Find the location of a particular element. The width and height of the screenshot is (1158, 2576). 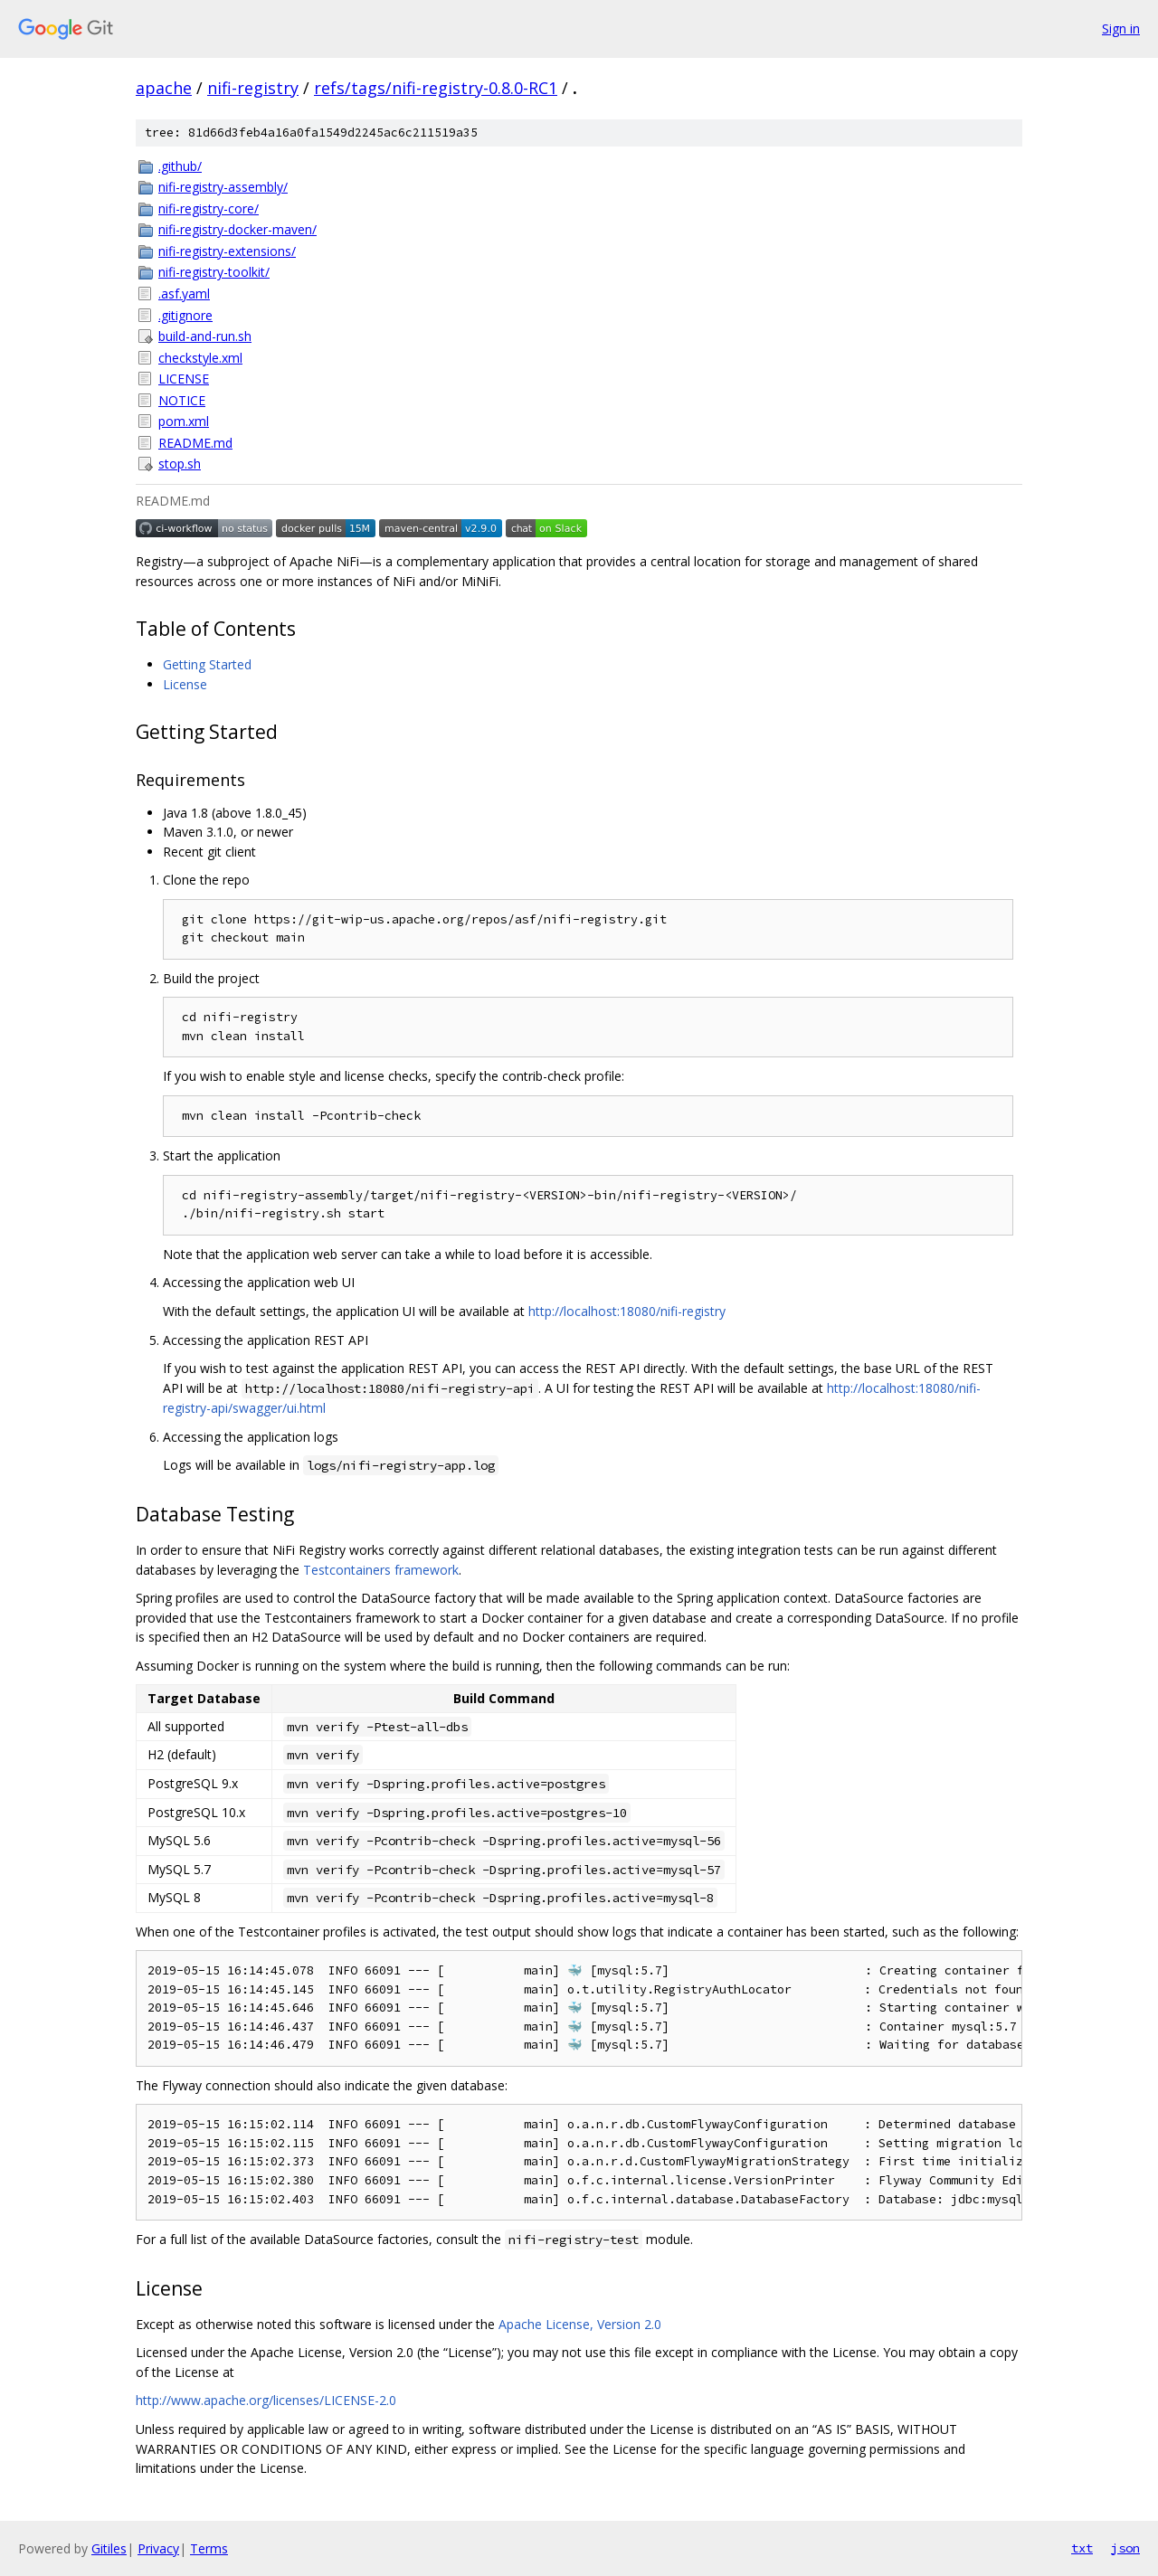

nifi-registry-toolkit/ is located at coordinates (214, 271).